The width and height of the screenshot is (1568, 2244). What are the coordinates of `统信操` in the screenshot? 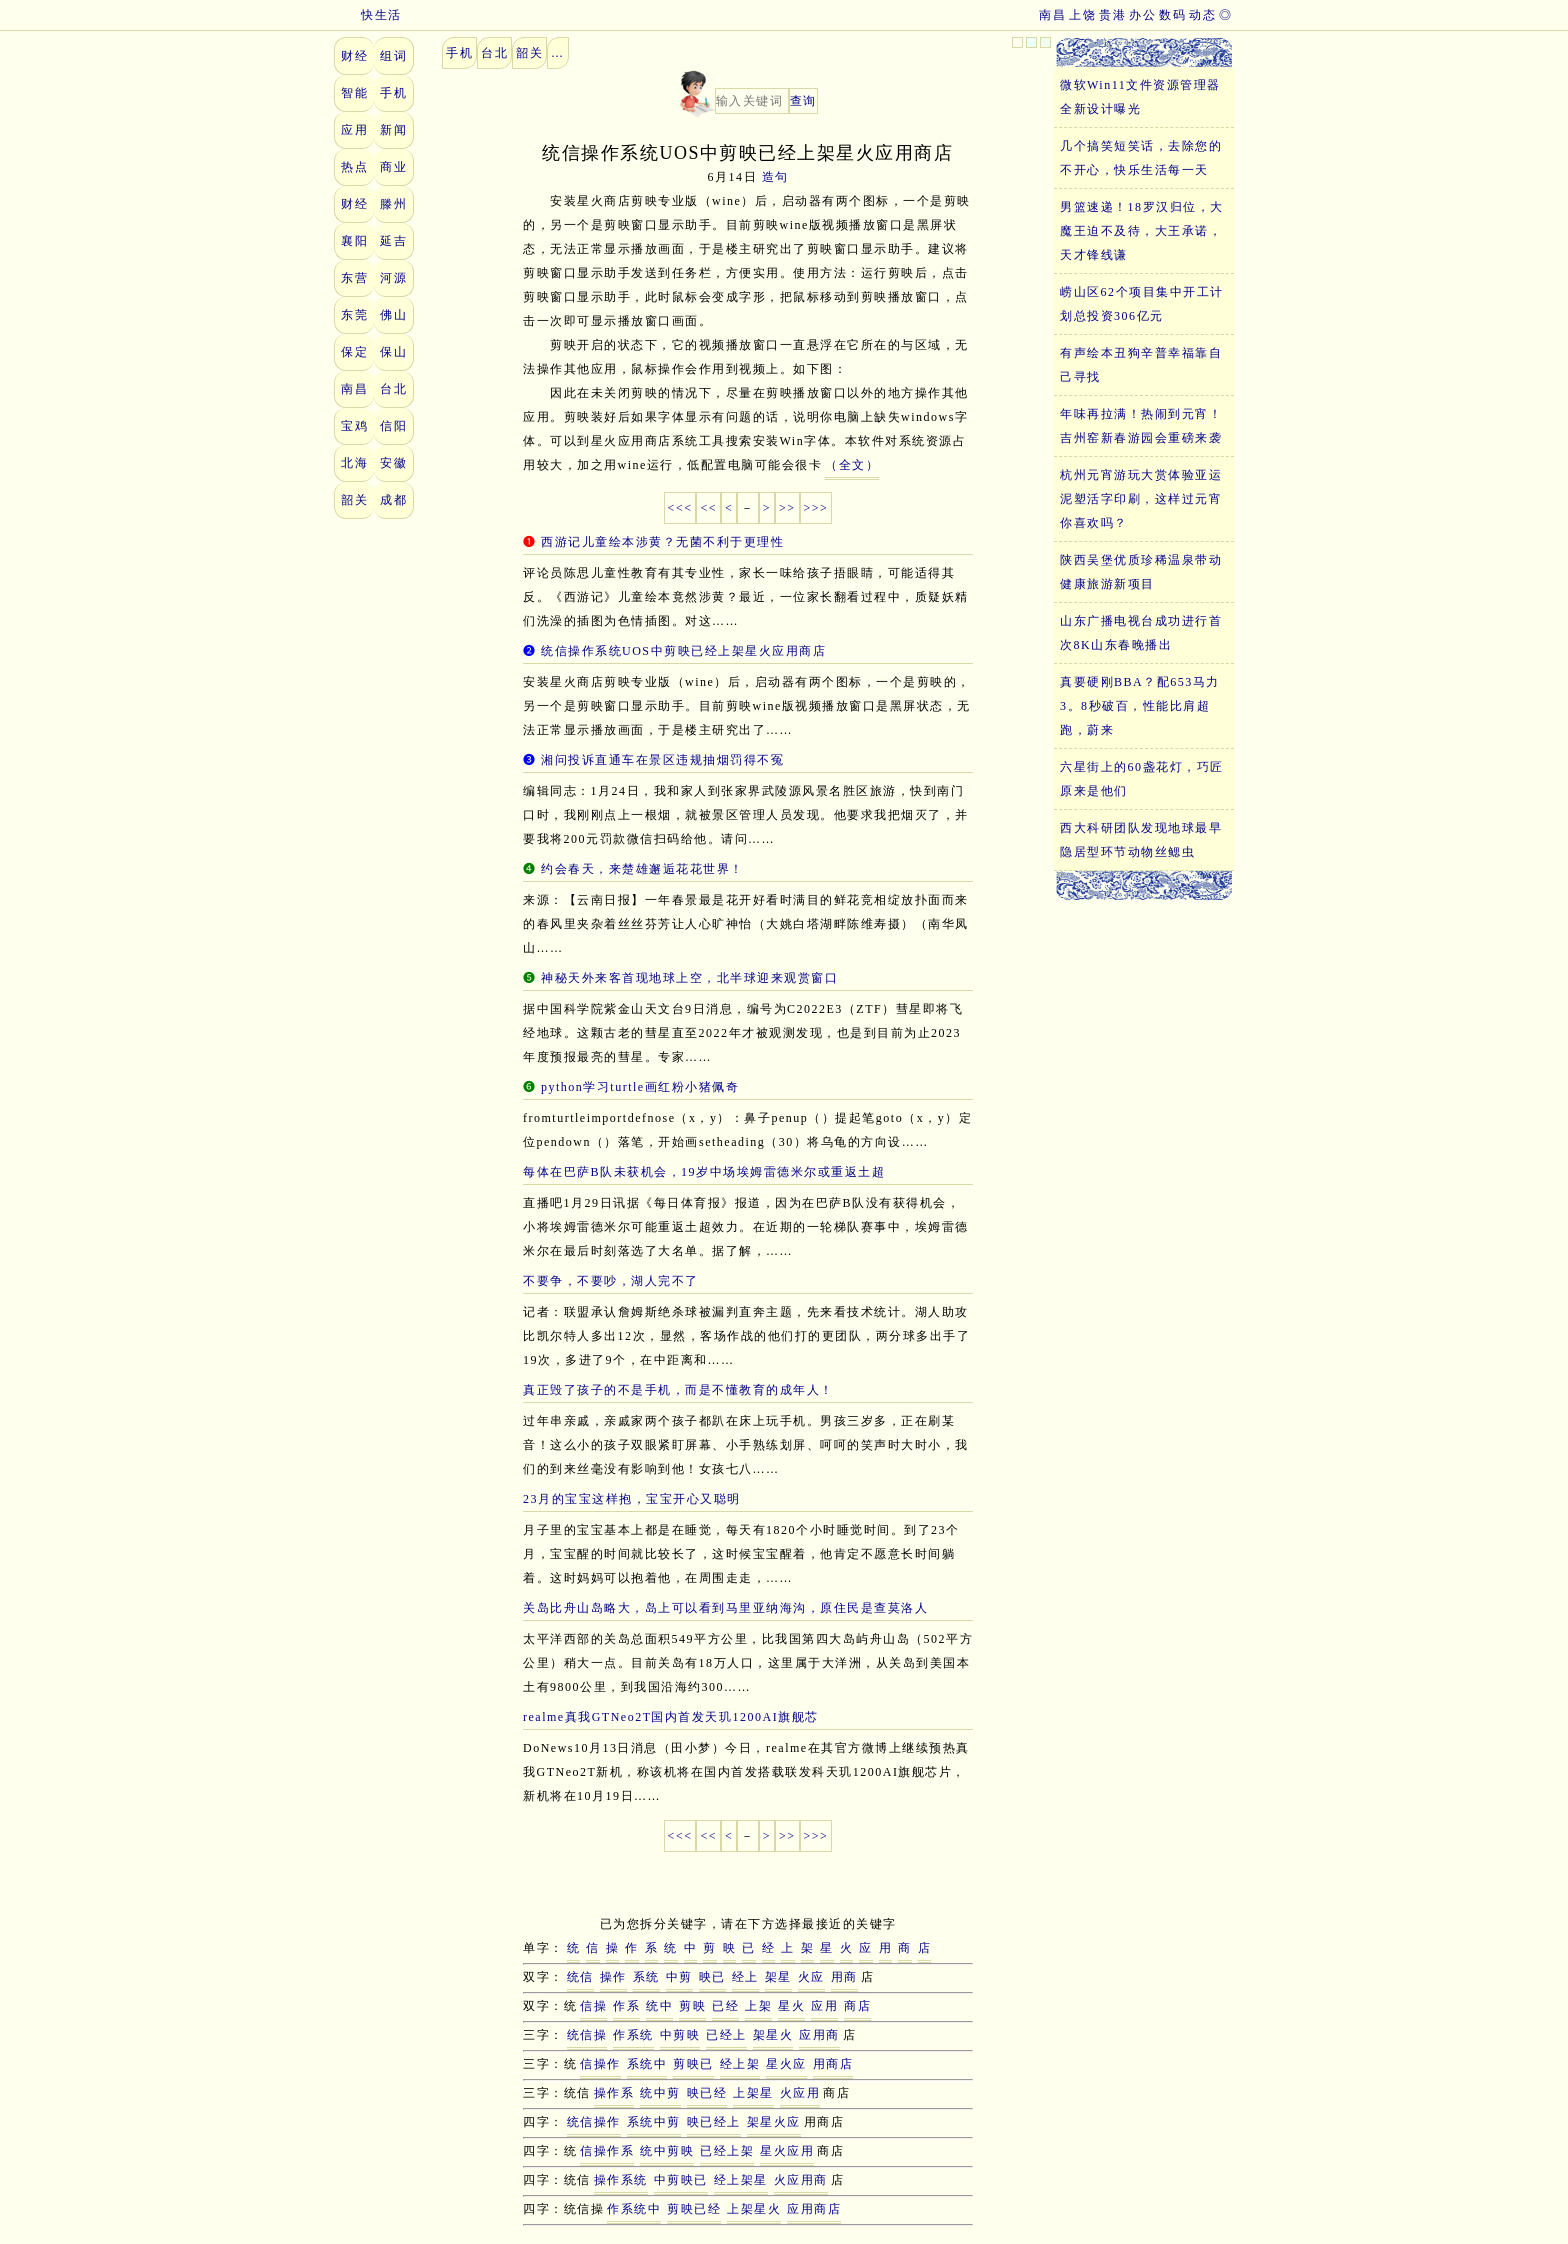 It's located at (587, 2035).